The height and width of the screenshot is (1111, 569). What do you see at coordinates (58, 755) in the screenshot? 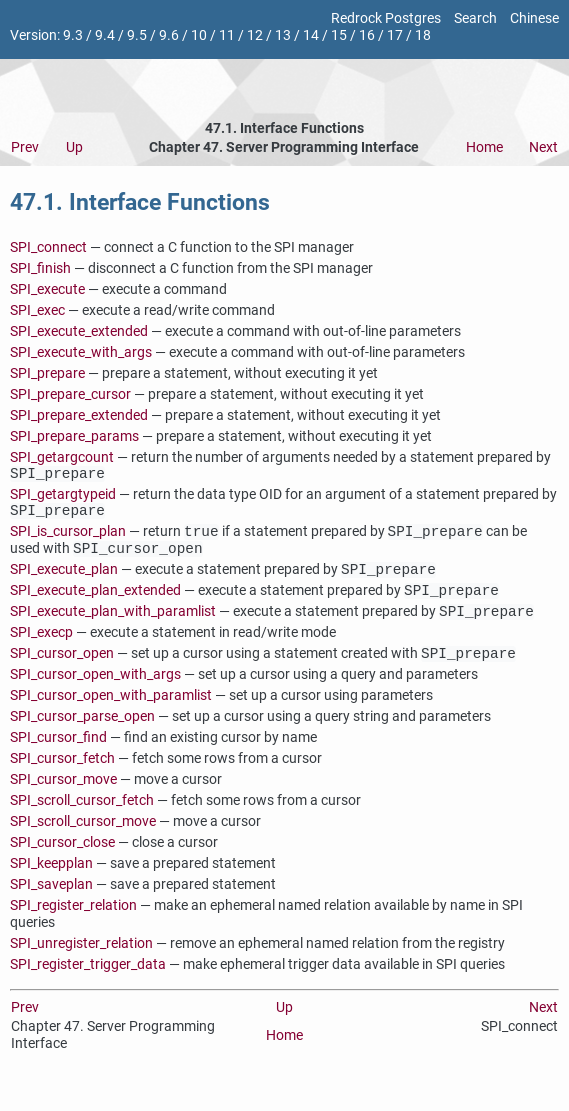
I see `SPI_cursor_find` at bounding box center [58, 755].